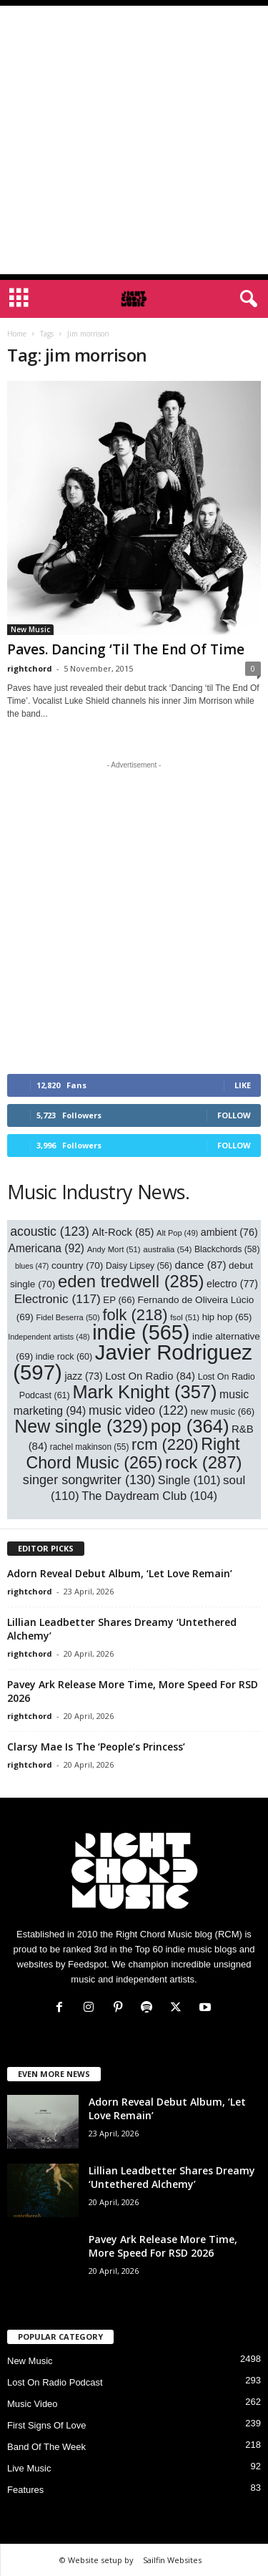 The height and width of the screenshot is (2576, 268). What do you see at coordinates (150, 1376) in the screenshot?
I see `Lost On Radio [Lost On Radio (84 items)]` at bounding box center [150, 1376].